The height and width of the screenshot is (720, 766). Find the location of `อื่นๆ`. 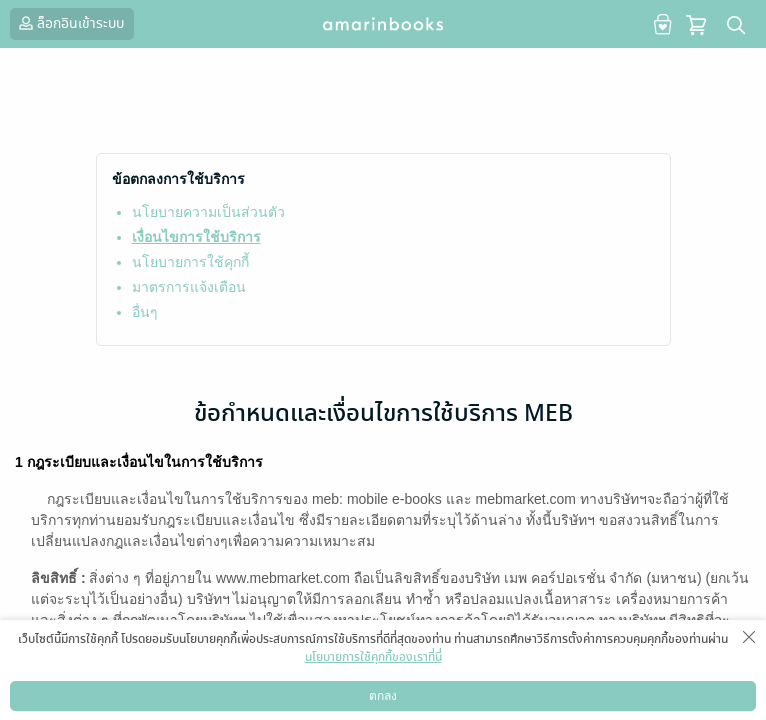

อื่นๆ is located at coordinates (145, 312).